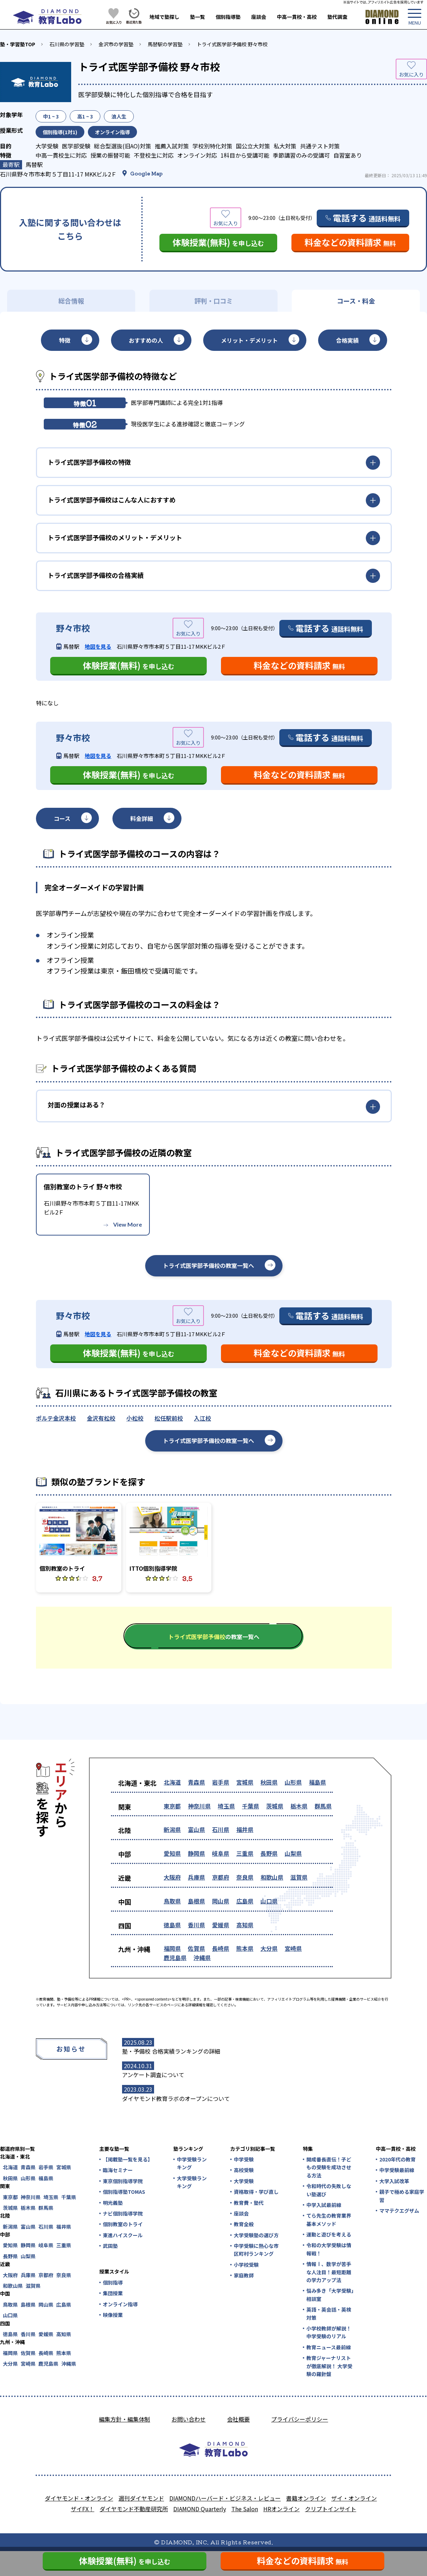 This screenshot has height=2576, width=427. I want to click on 奈良県, so click(244, 1877).